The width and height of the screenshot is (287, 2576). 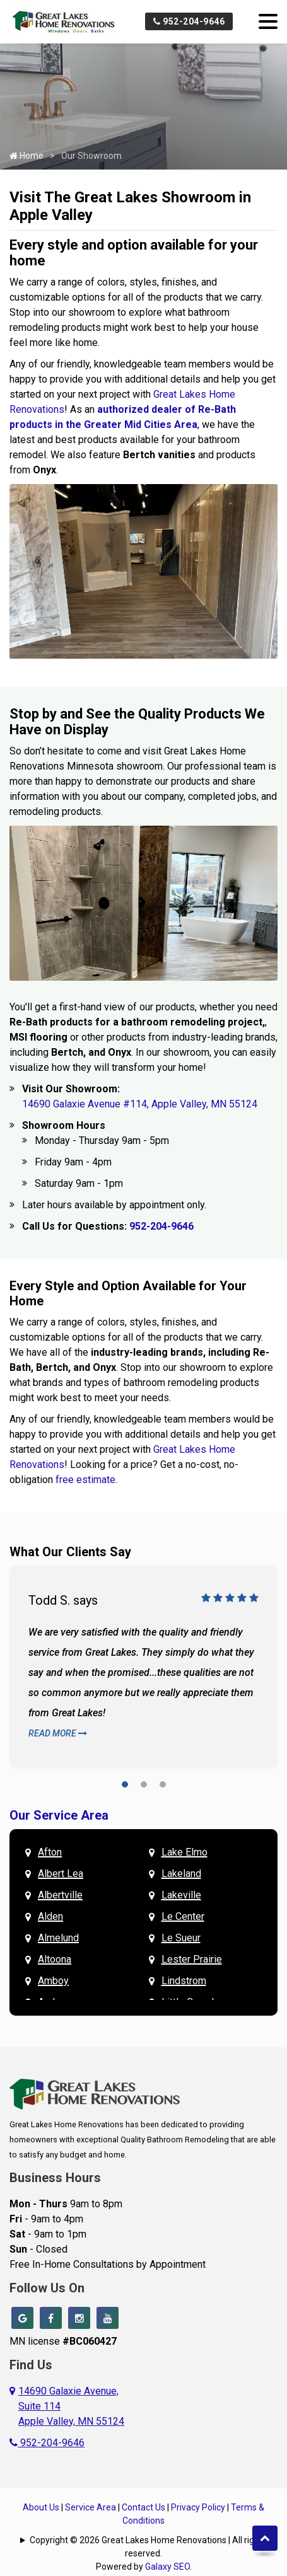 What do you see at coordinates (71, 2406) in the screenshot?
I see `14690 Galaxie Avenue,Suite 114Apple Valley, MN 55124` at bounding box center [71, 2406].